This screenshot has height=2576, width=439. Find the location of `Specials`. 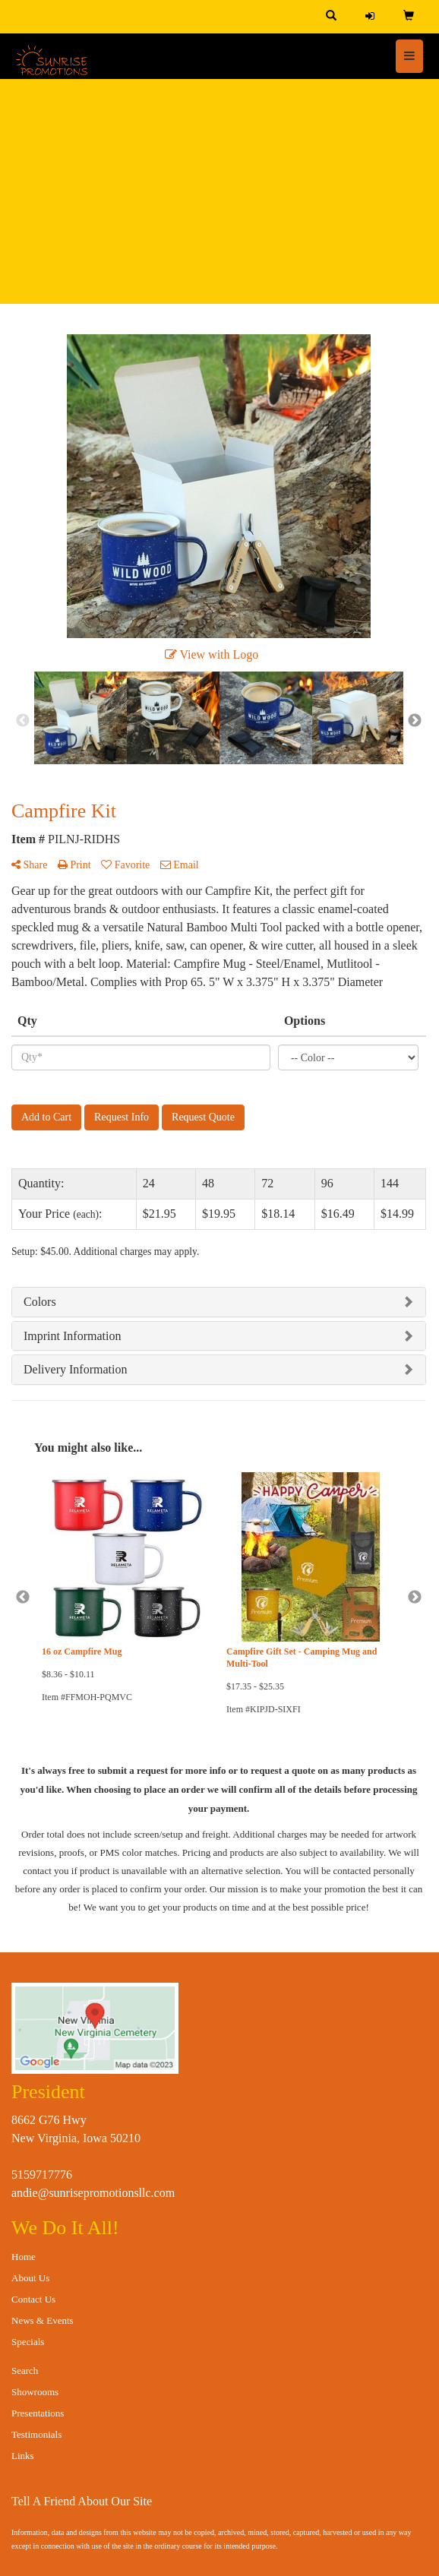

Specials is located at coordinates (27, 2341).